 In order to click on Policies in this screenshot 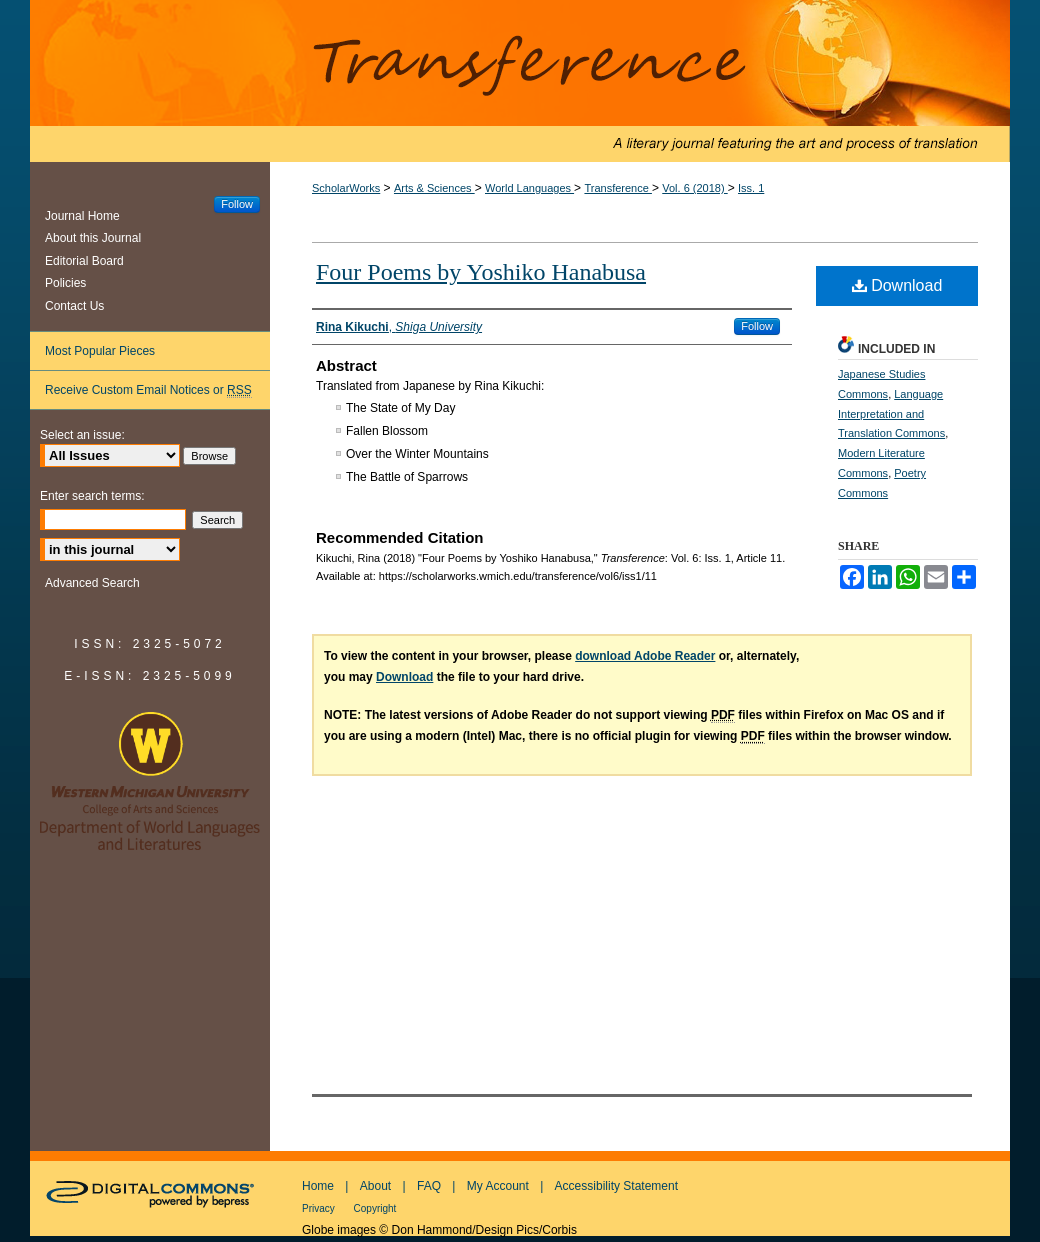, I will do `click(65, 283)`.